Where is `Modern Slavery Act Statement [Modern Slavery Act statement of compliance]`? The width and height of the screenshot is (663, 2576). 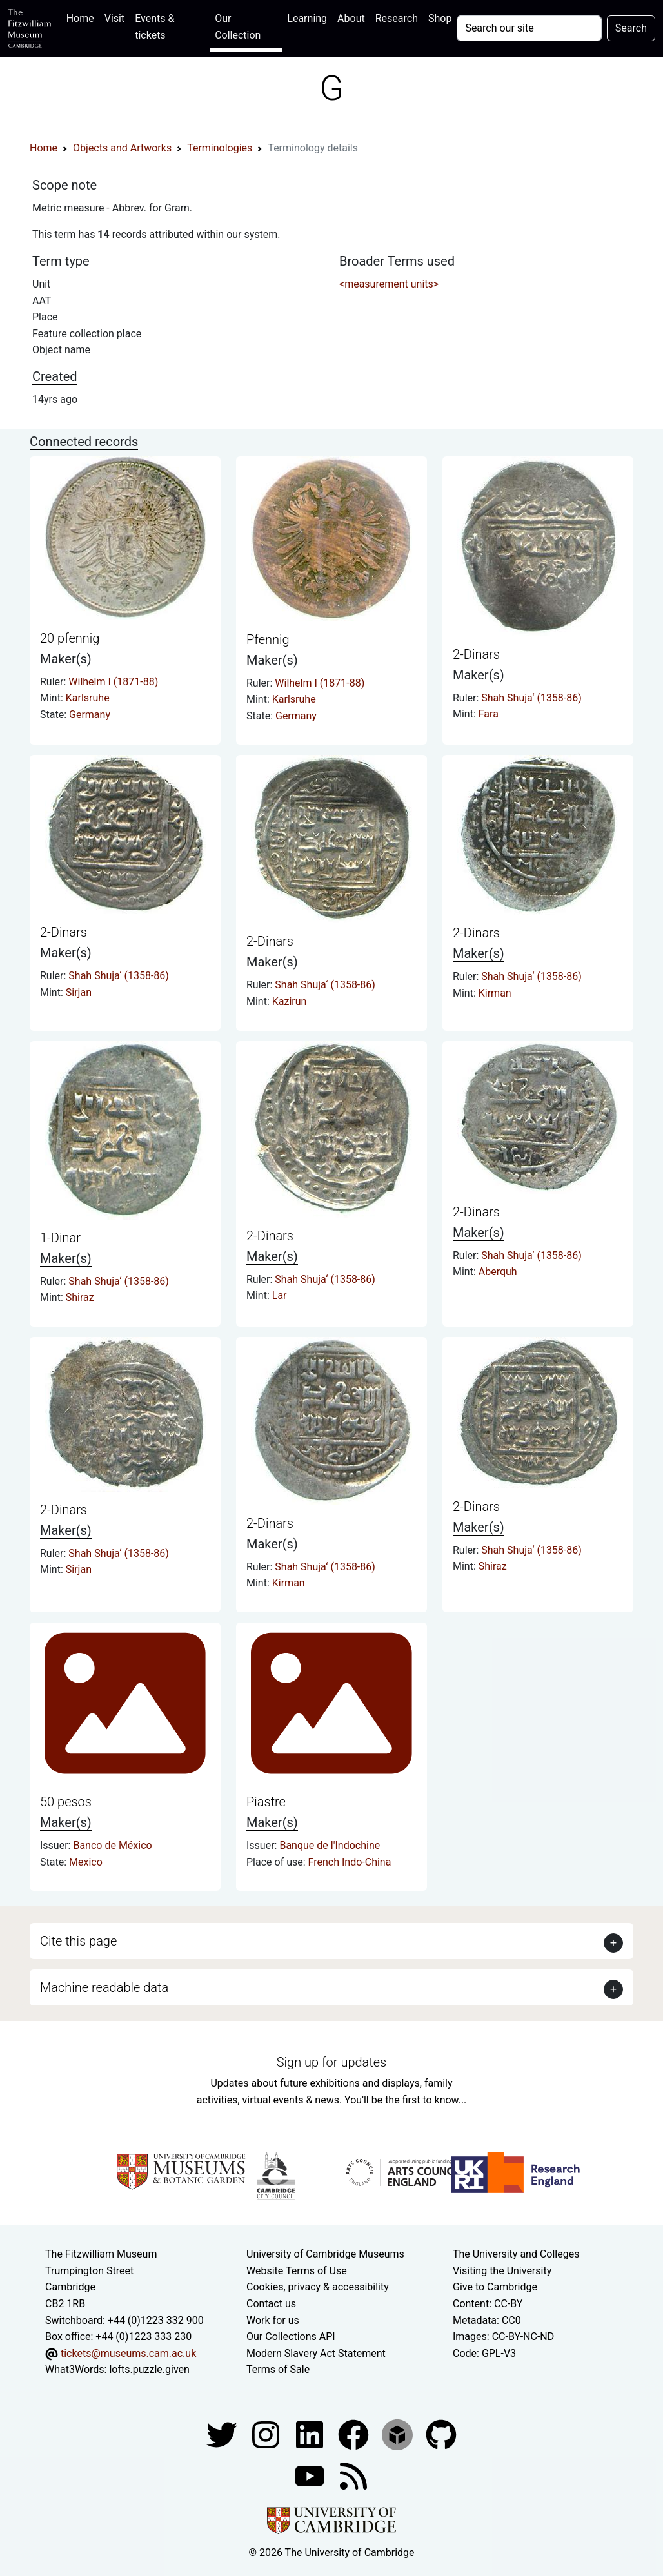 Modern Slavery Act Statement [Modern Slavery Act statement of compliance] is located at coordinates (316, 2353).